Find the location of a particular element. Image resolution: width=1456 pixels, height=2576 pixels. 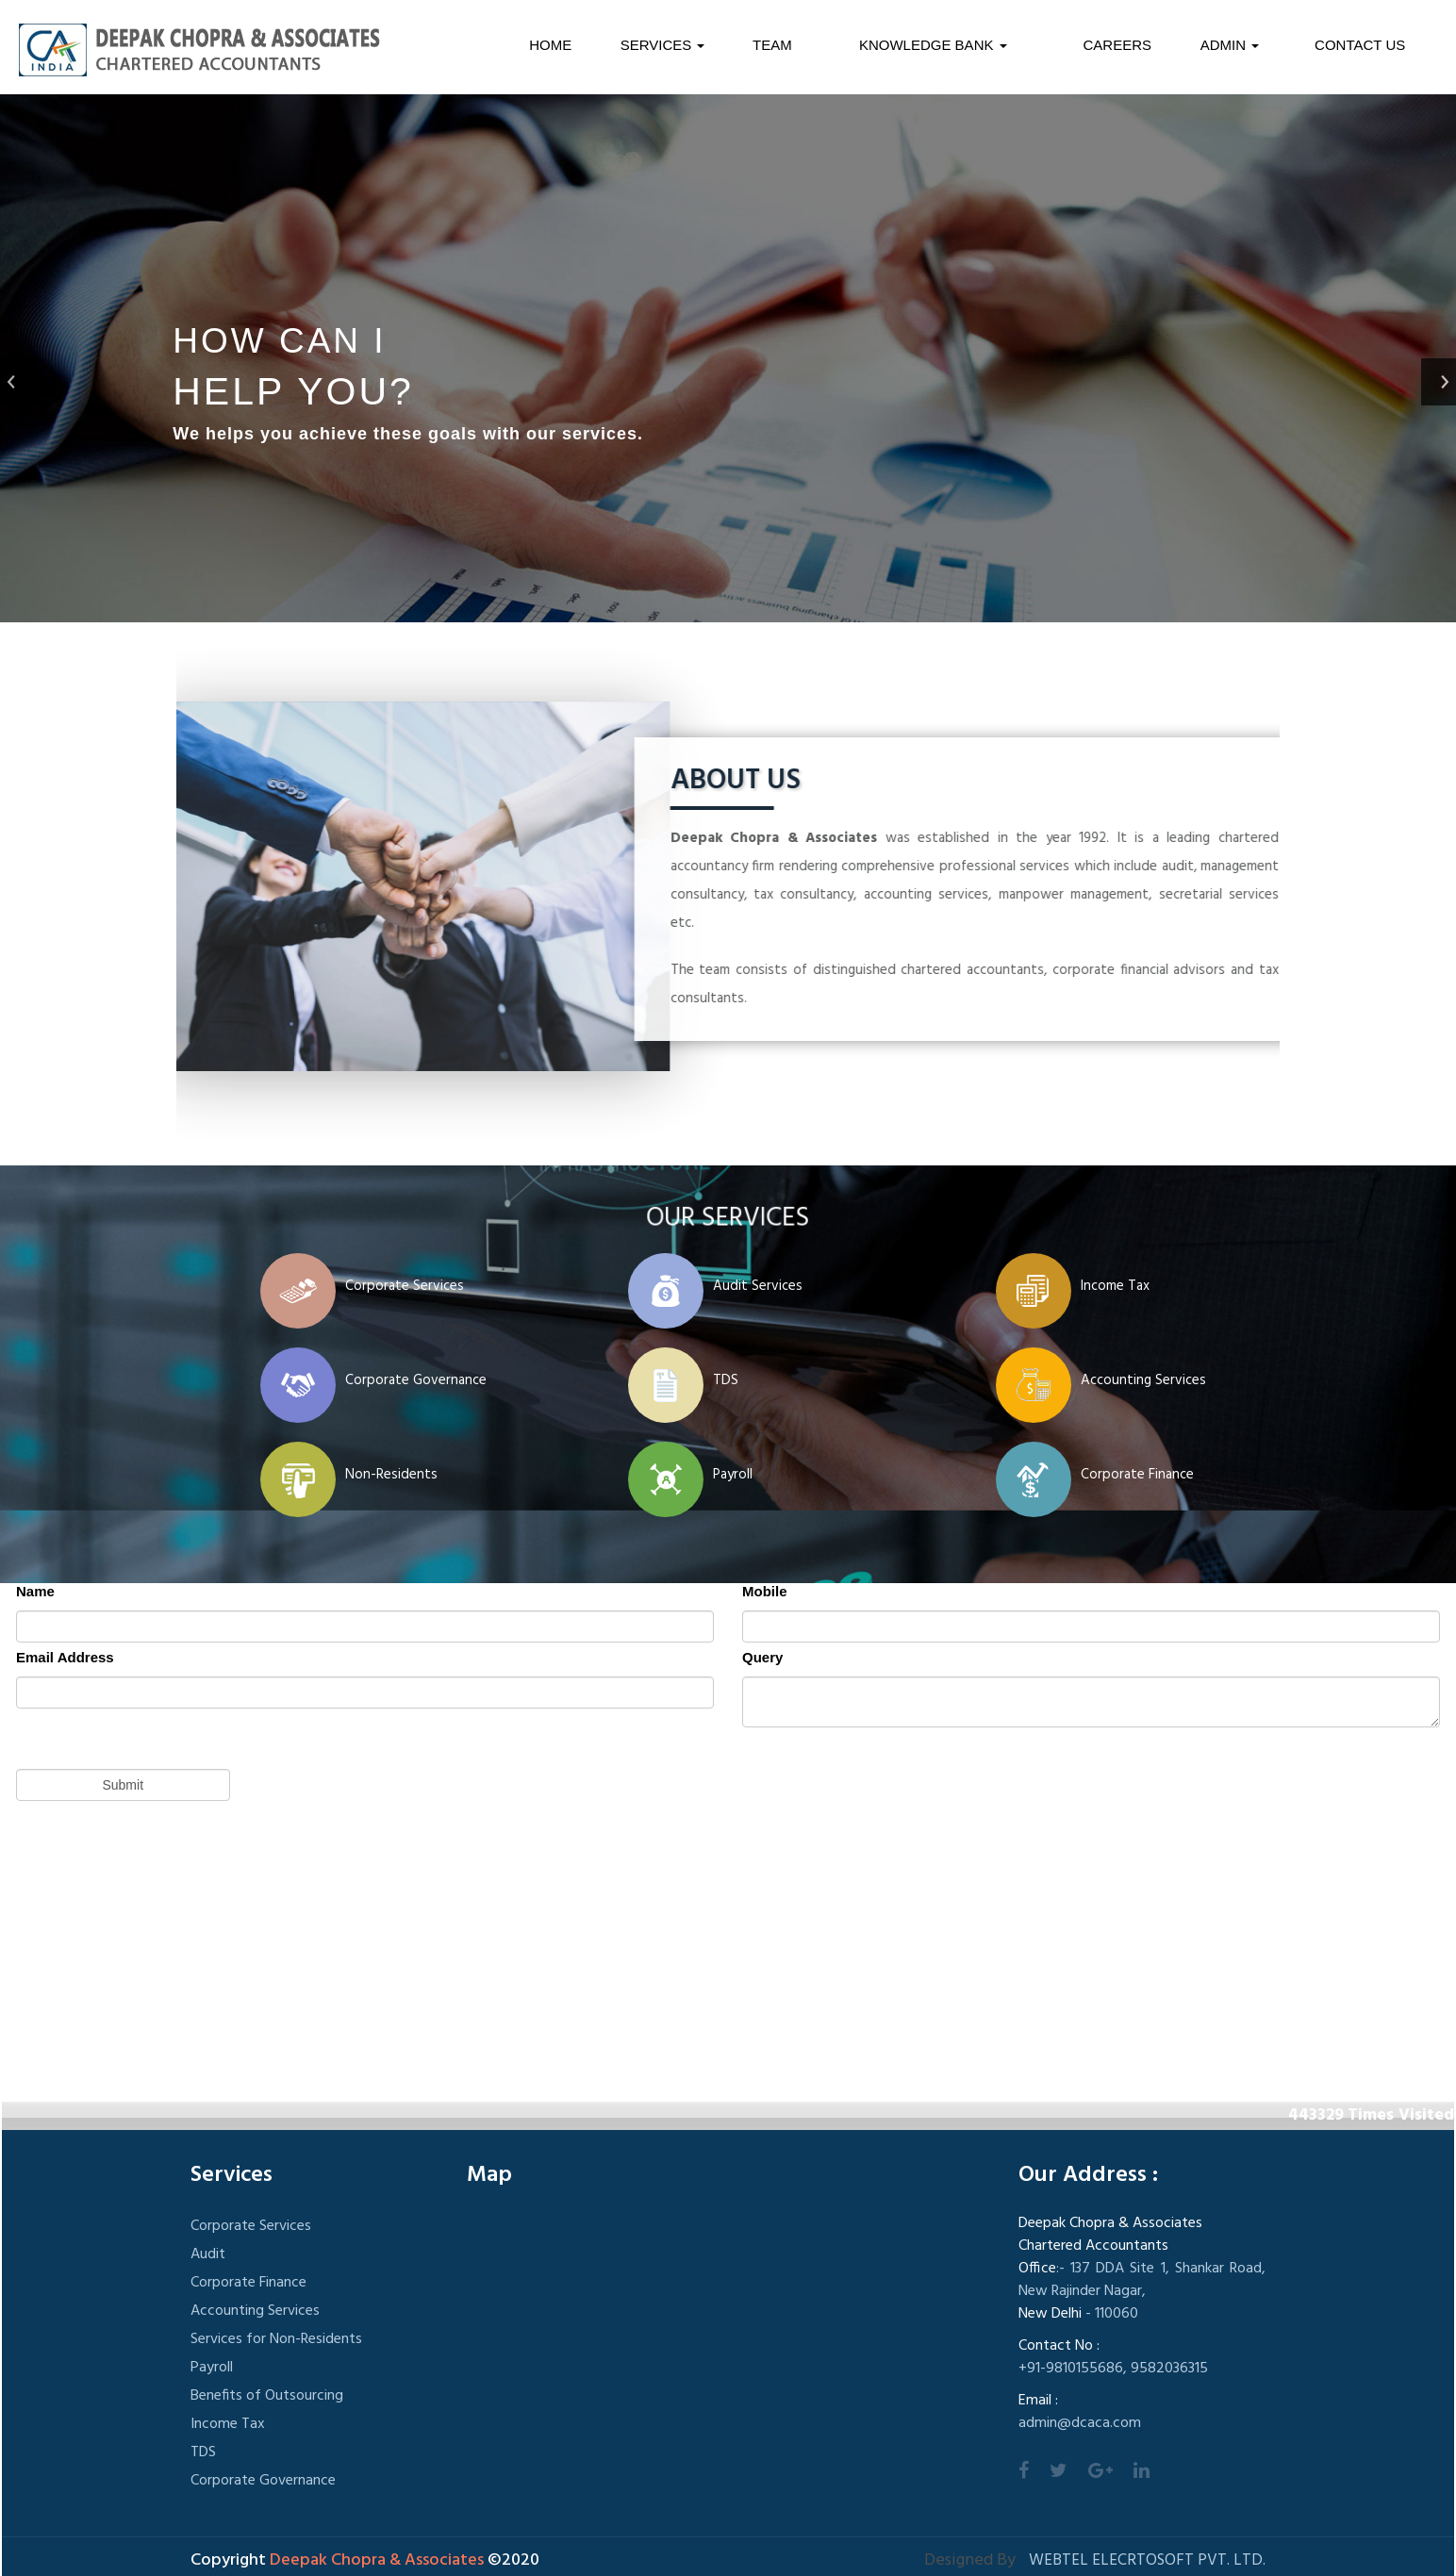

Corporate Finance is located at coordinates (1137, 1474).